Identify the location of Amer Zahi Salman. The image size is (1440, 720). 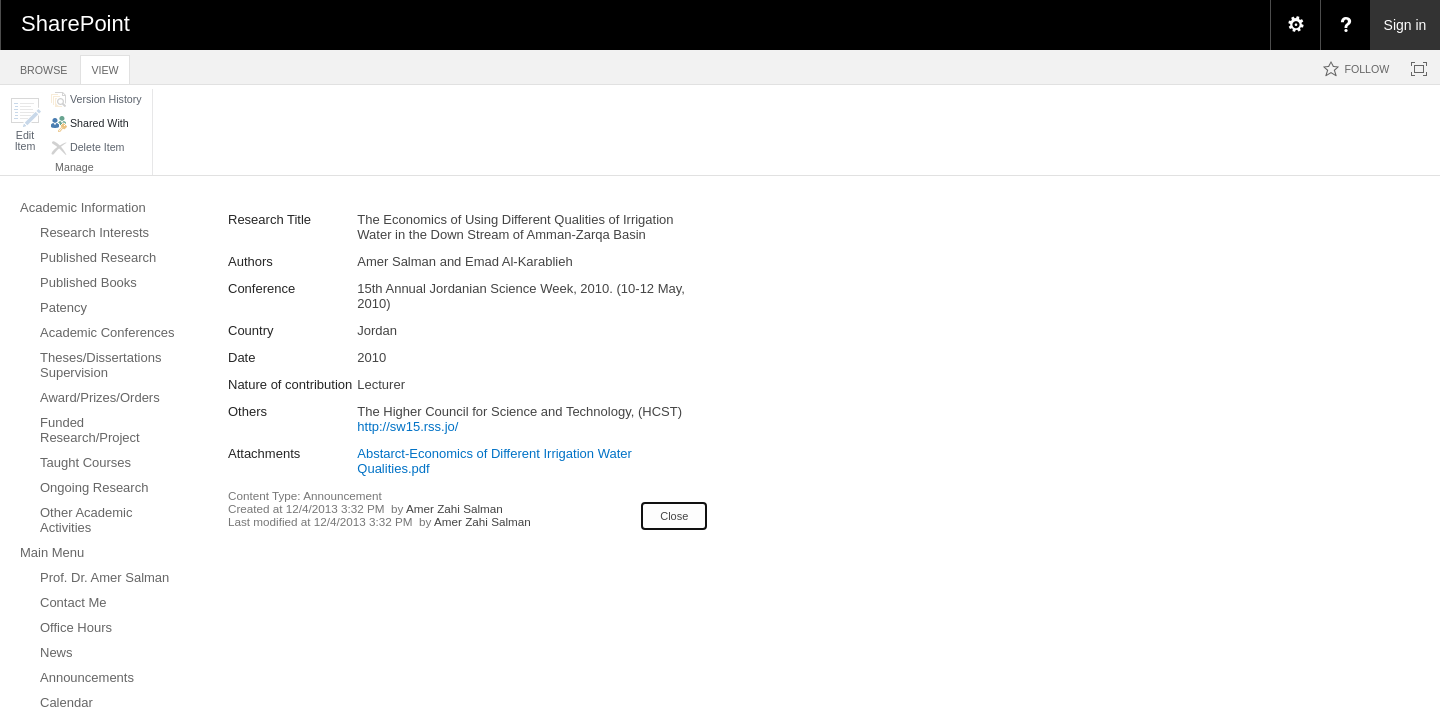
(454, 508).